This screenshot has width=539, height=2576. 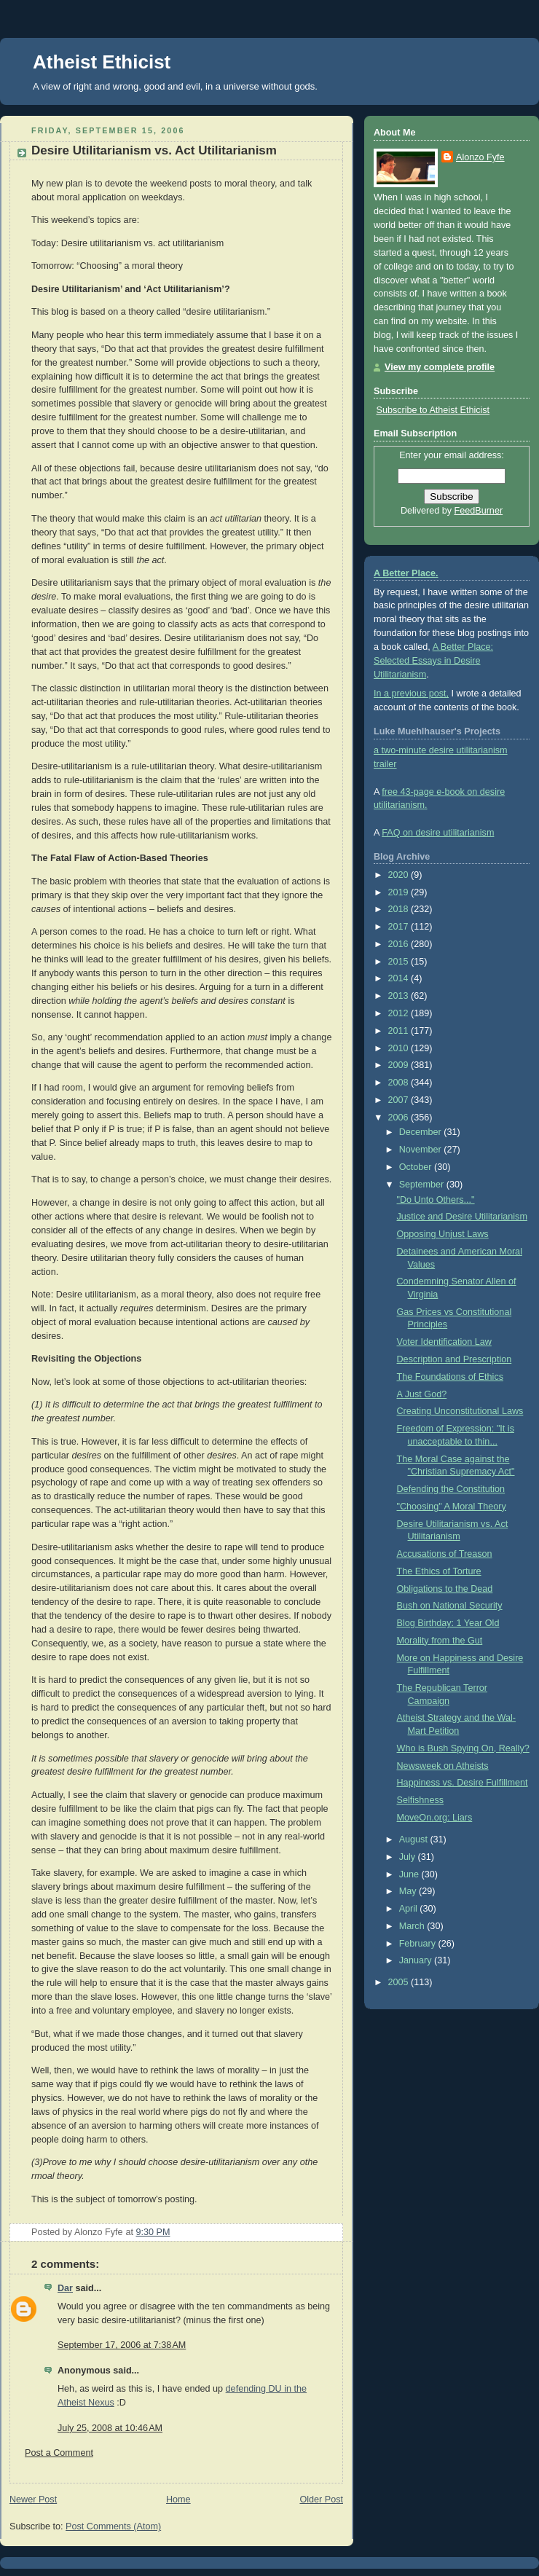 What do you see at coordinates (110, 2428) in the screenshot?
I see `July 25, 2008 at 10:46 AM` at bounding box center [110, 2428].